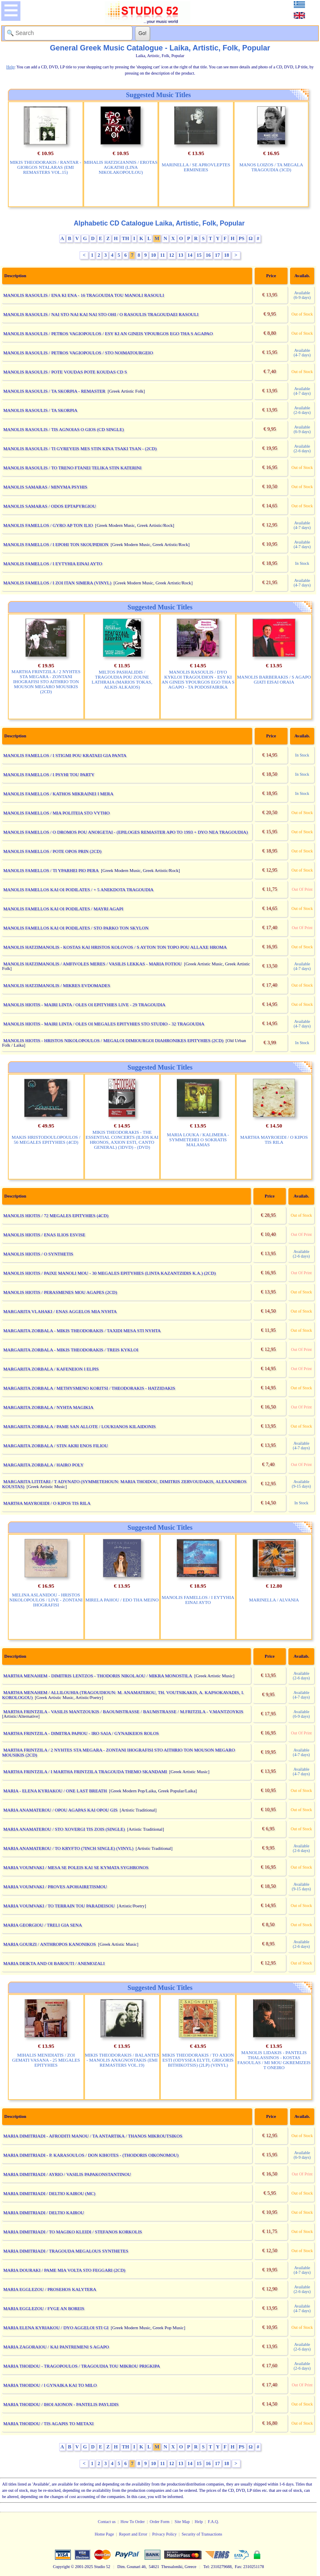 The height and width of the screenshot is (2576, 320). Describe the element at coordinates (113, 1040) in the screenshot. I see `MANOLIS HIOTIS - HRISTOS NIKOLOPOULOS / MEGALOI DIMIOURGOI DIAHRONIKES EPITYHIES (2CD)` at that location.